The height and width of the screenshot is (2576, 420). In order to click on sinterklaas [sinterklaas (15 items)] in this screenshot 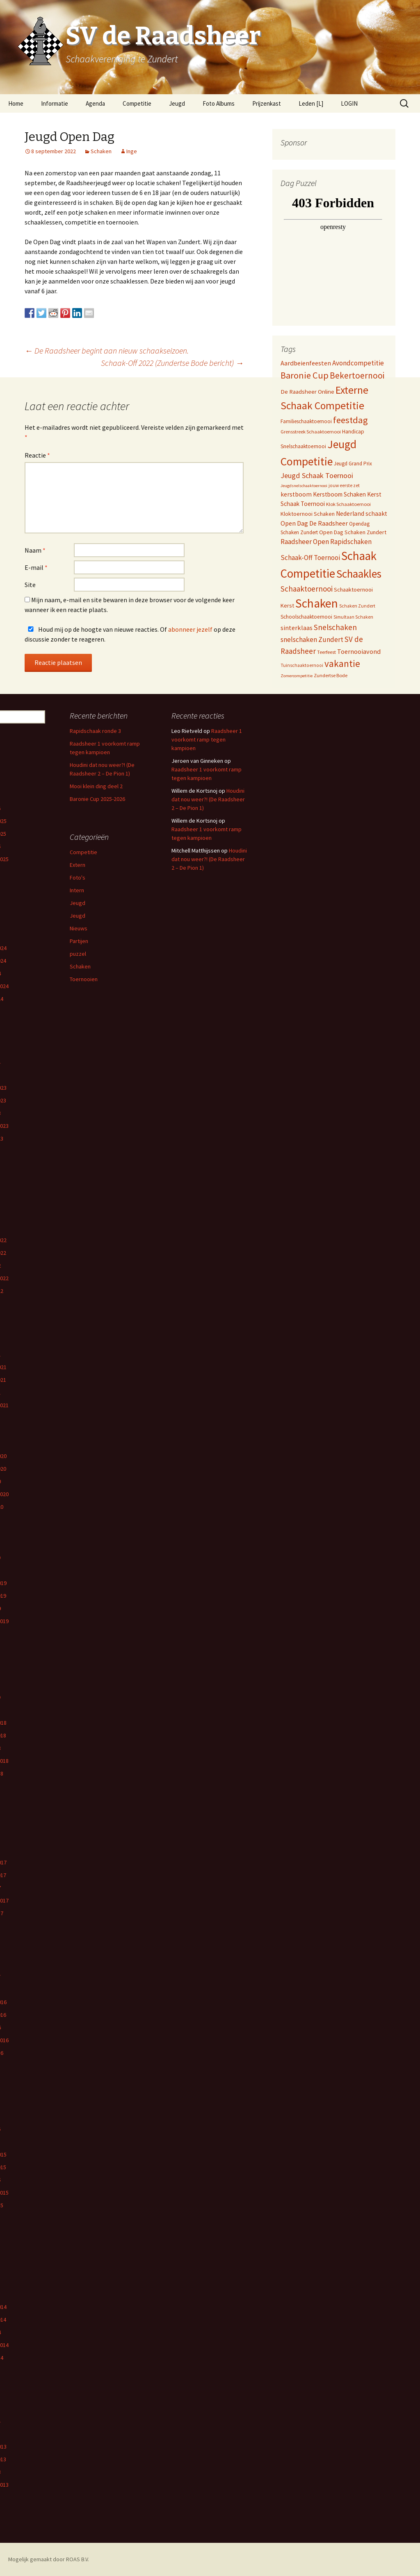, I will do `click(297, 628)`.